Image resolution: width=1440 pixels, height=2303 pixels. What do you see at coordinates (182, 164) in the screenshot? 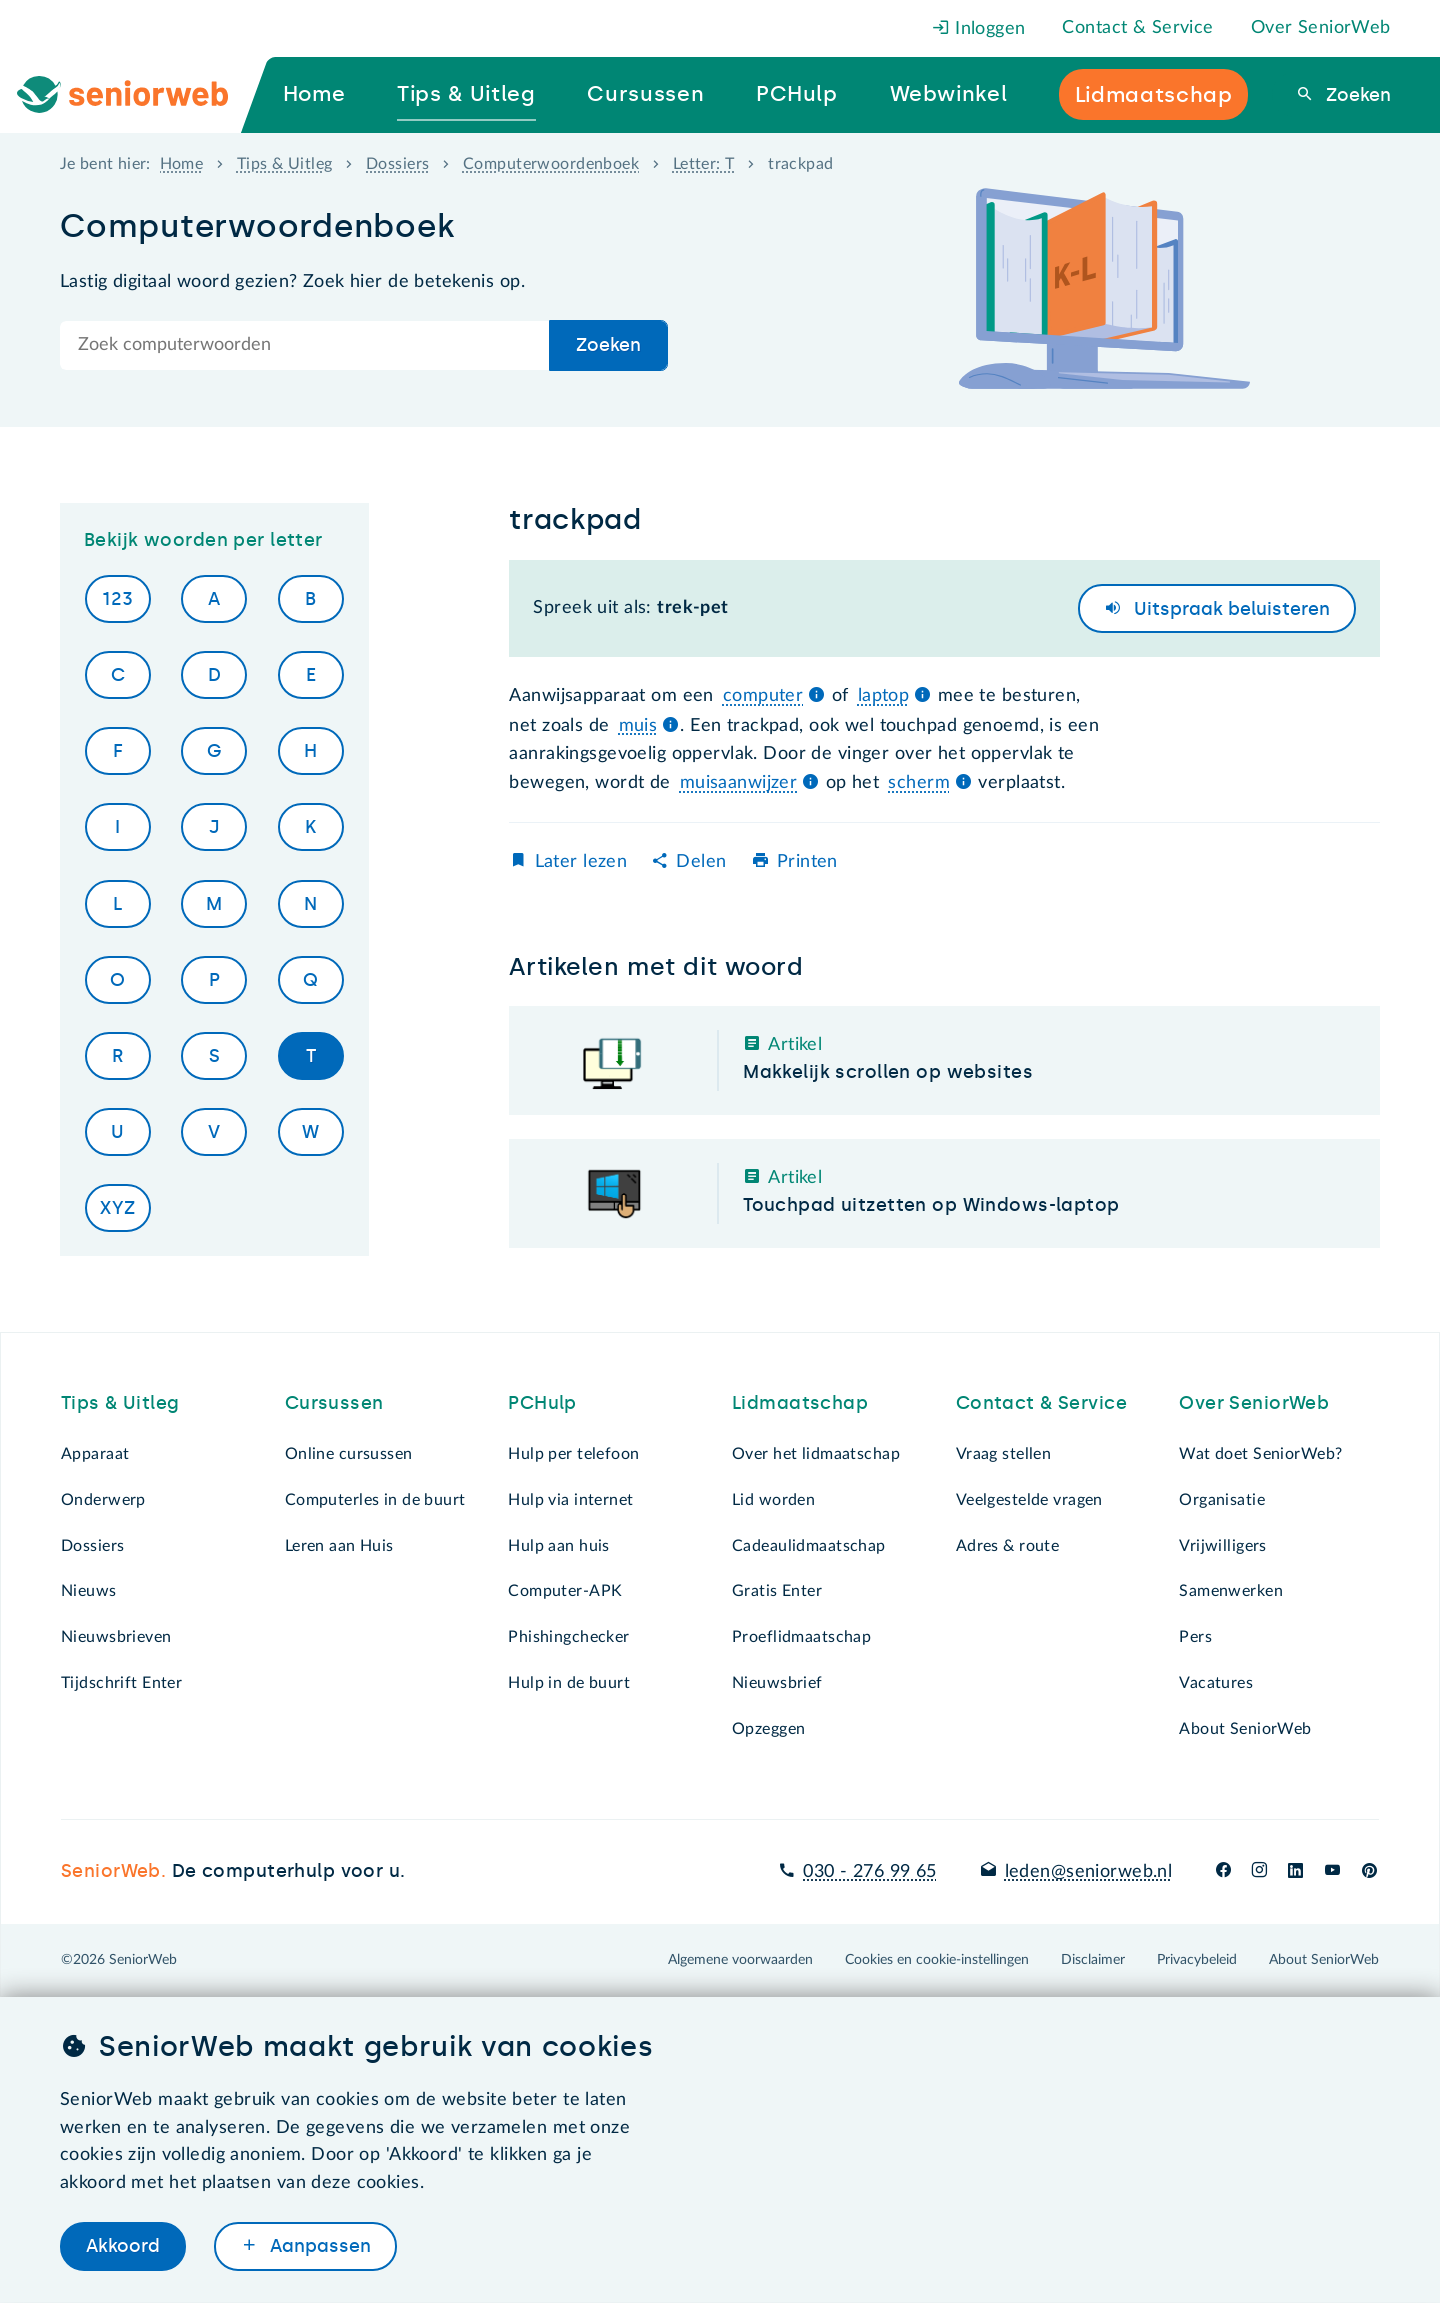
I see `Home` at bounding box center [182, 164].